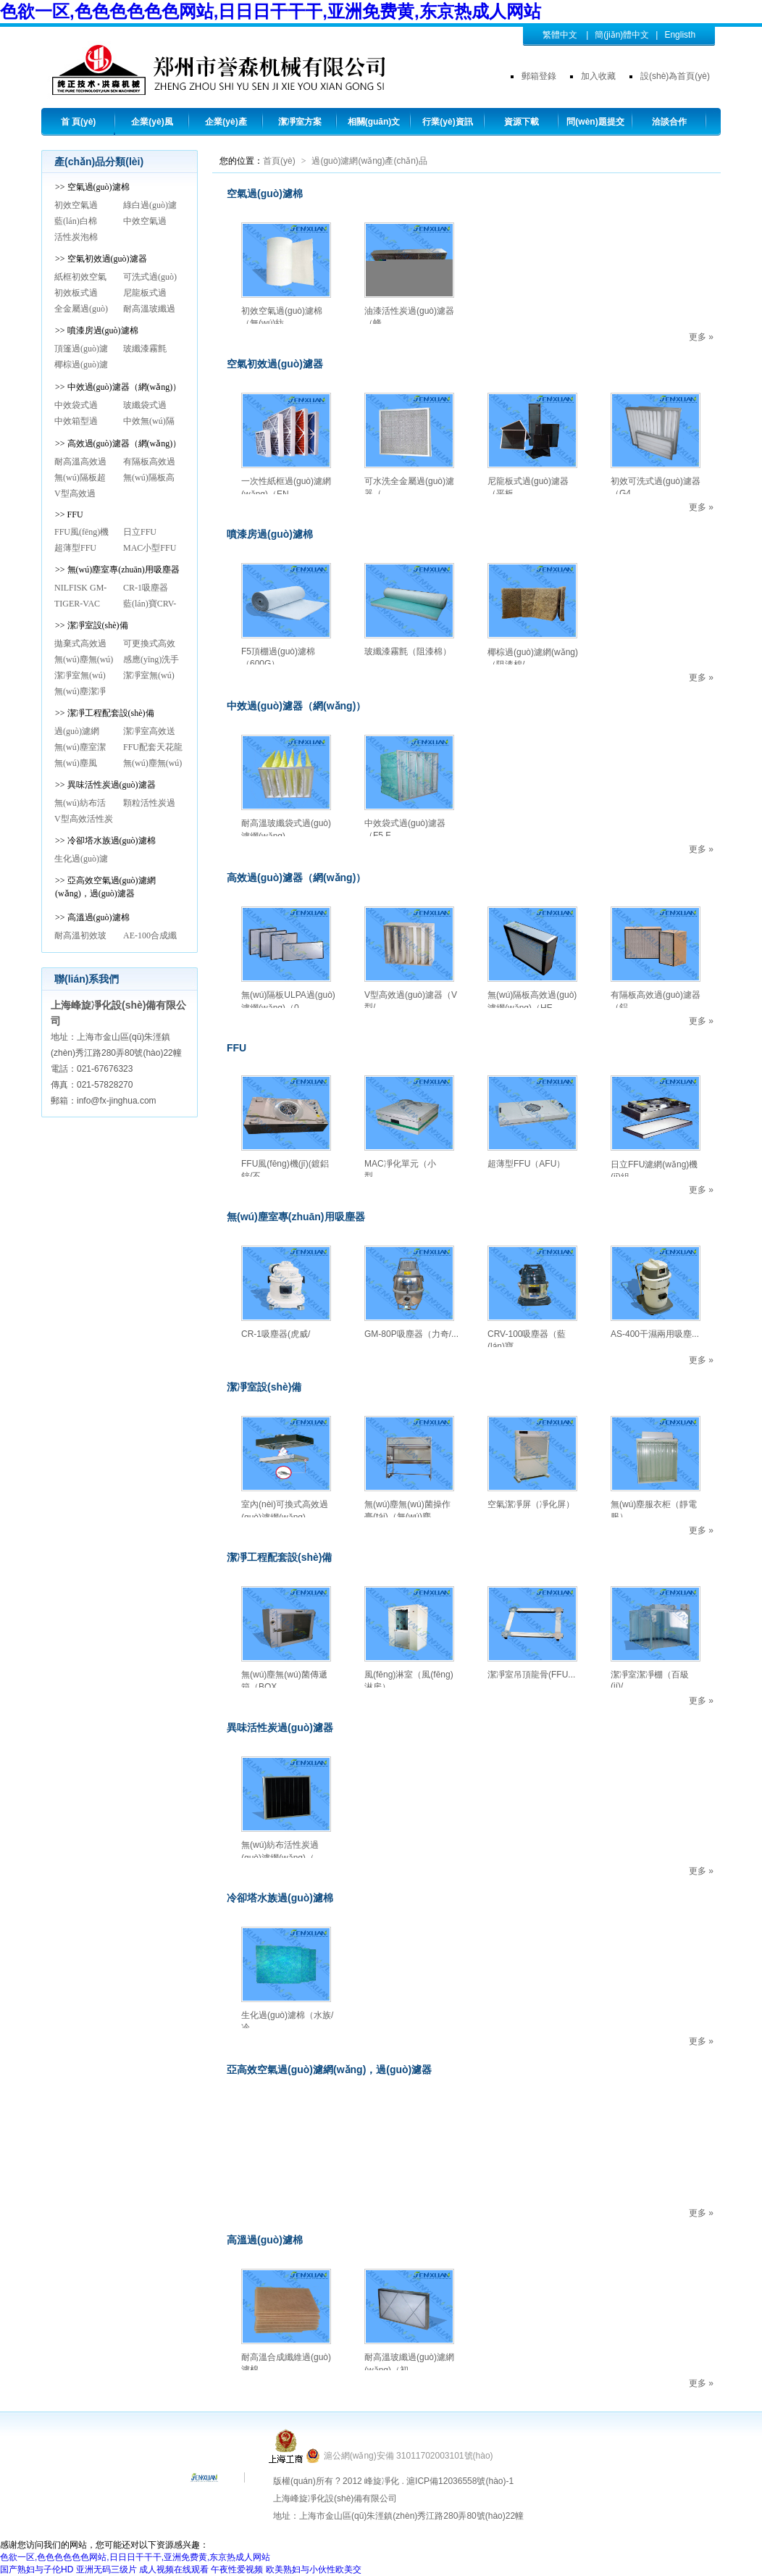 This screenshot has height=2576, width=762. What do you see at coordinates (105, 840) in the screenshot?
I see `>> 冷卻塔水族過(guò)濾棉` at bounding box center [105, 840].